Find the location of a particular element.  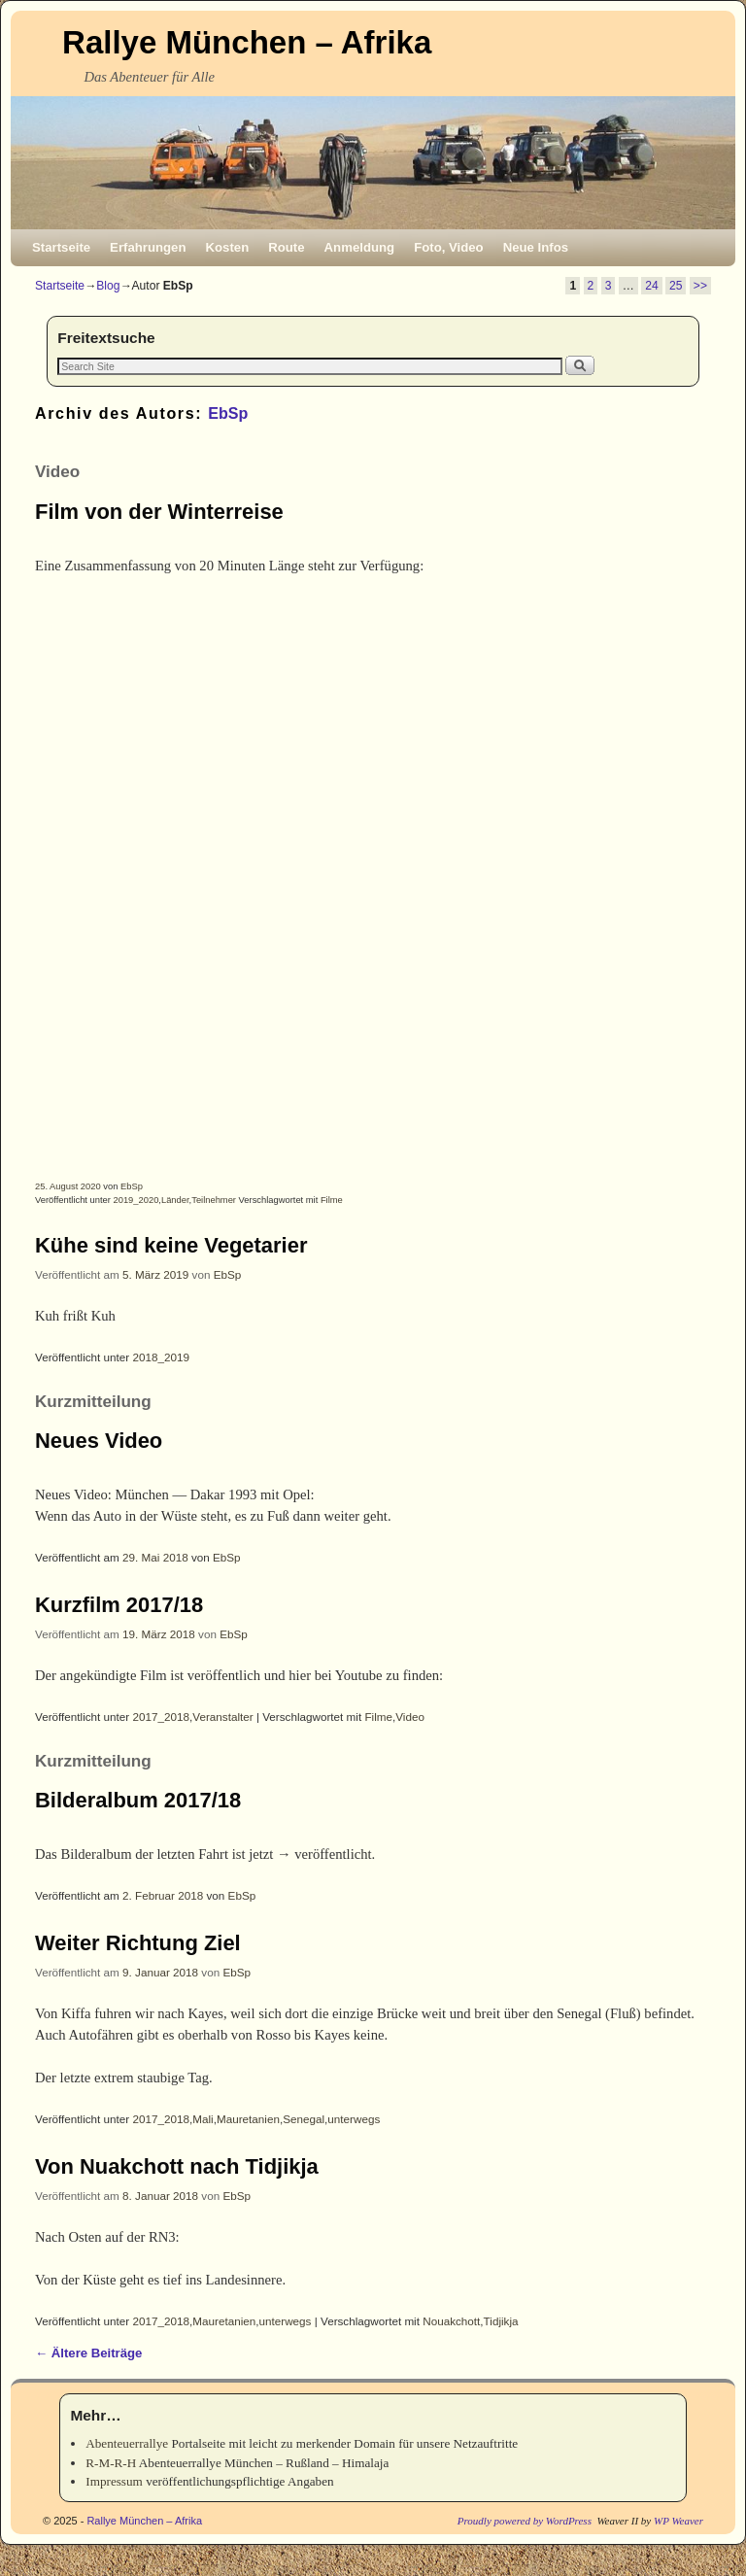

Foto, Video is located at coordinates (449, 247).